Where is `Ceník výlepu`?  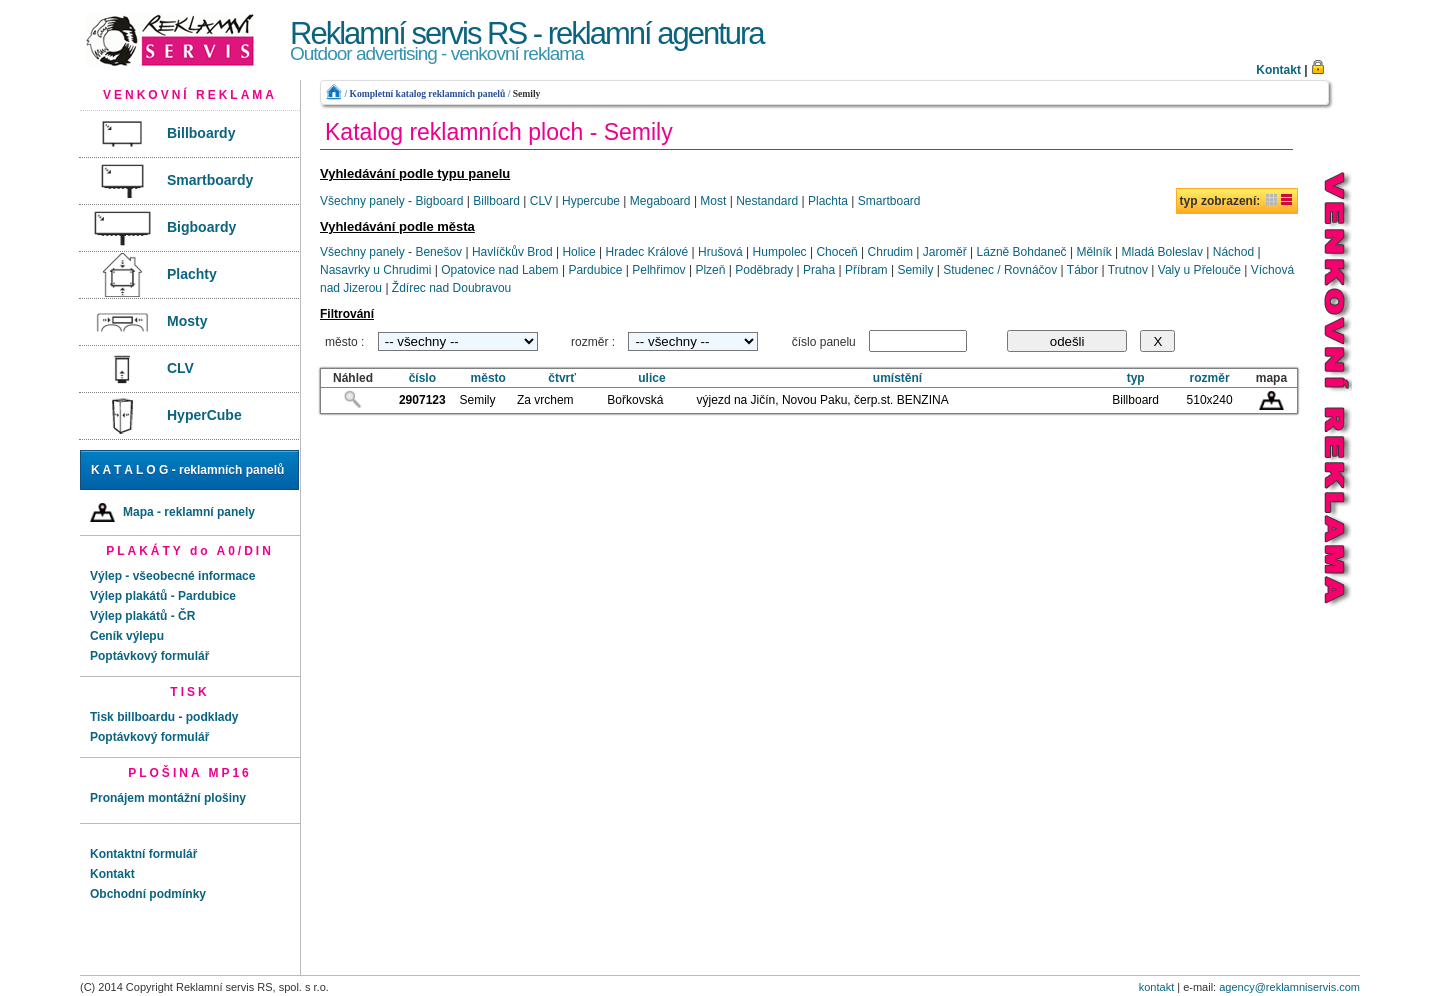 Ceník výlepu is located at coordinates (127, 636).